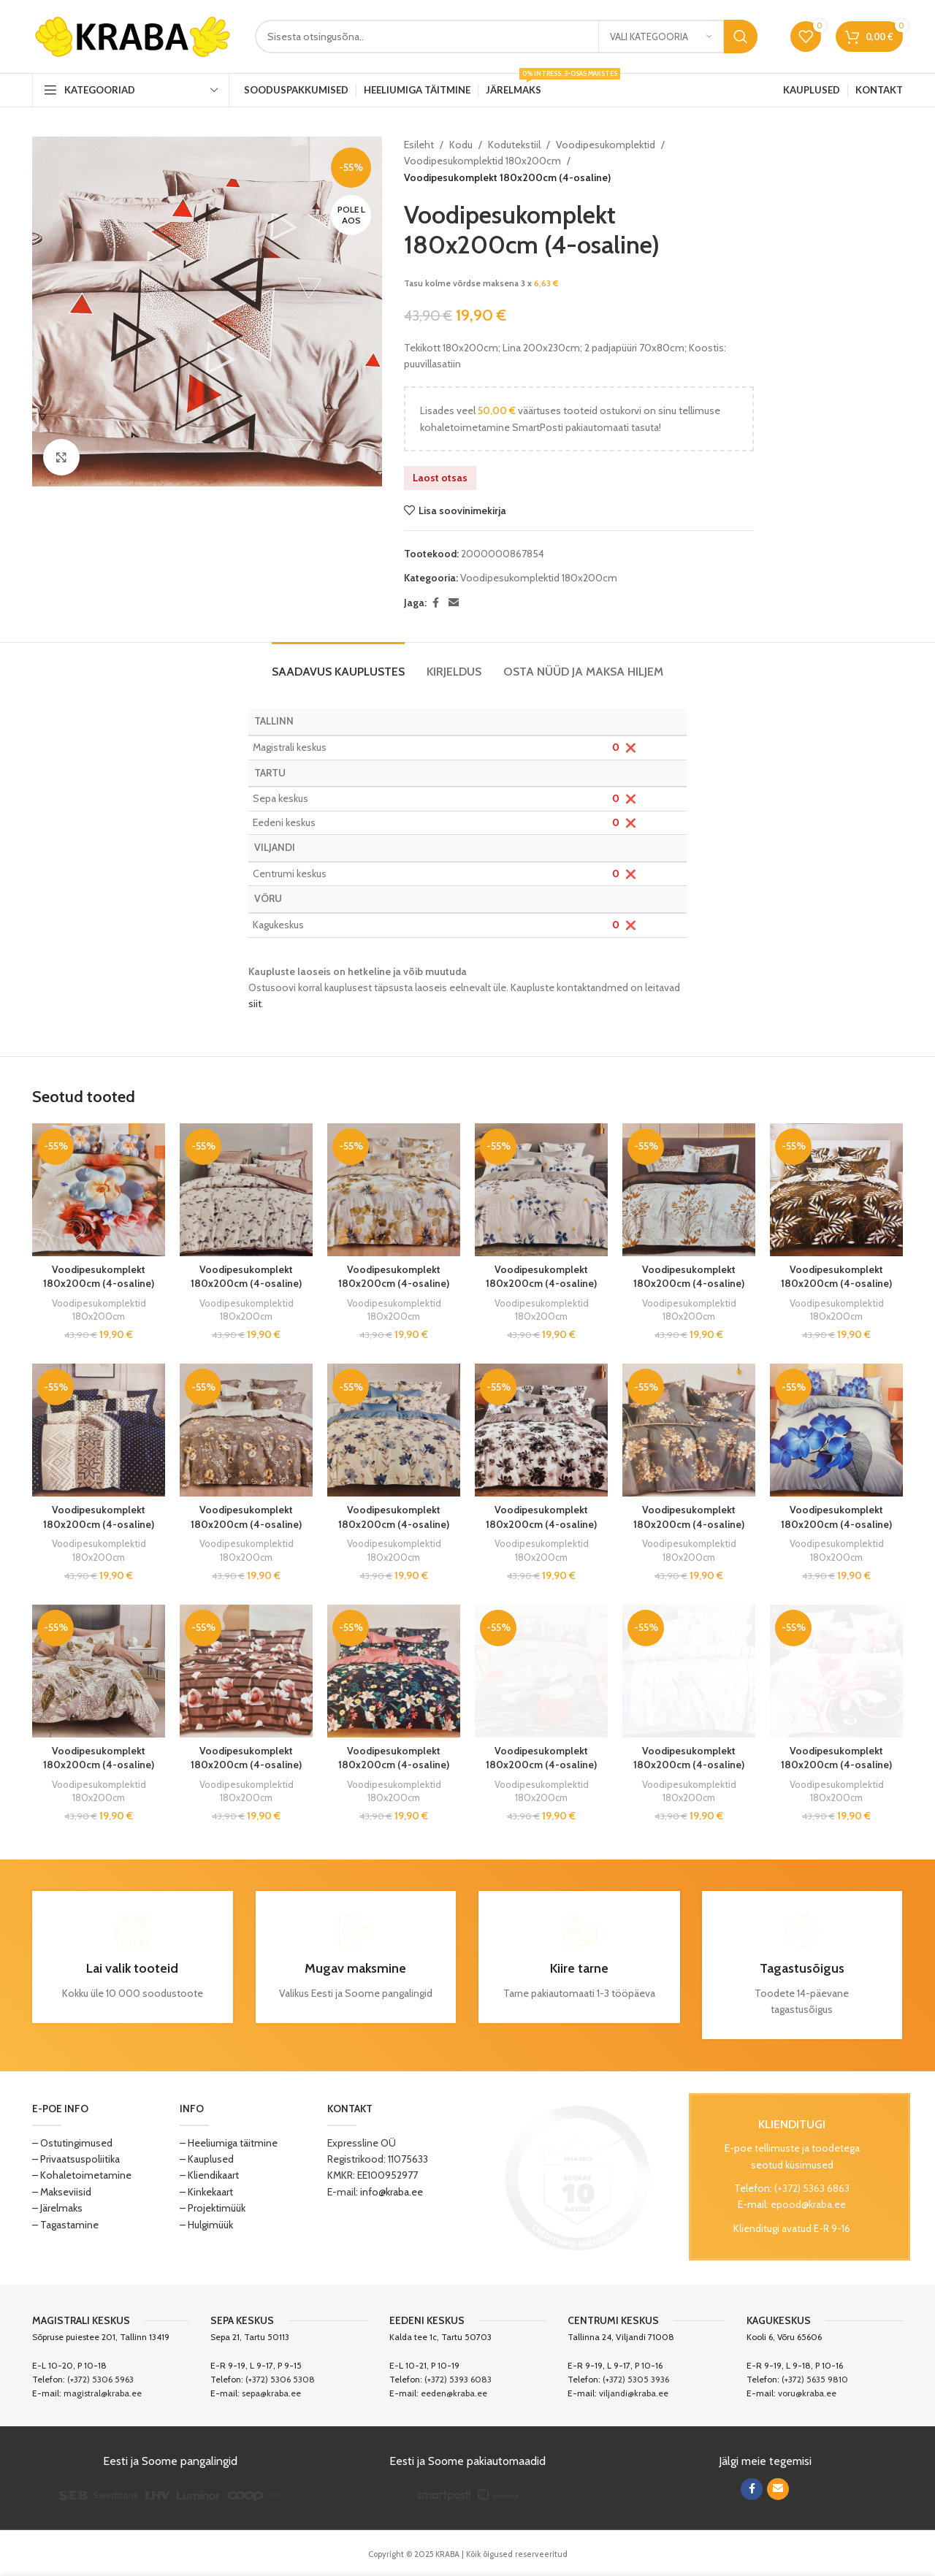 The height and width of the screenshot is (2576, 935). Describe the element at coordinates (661, 36) in the screenshot. I see `[Vali kategooria]` at that location.